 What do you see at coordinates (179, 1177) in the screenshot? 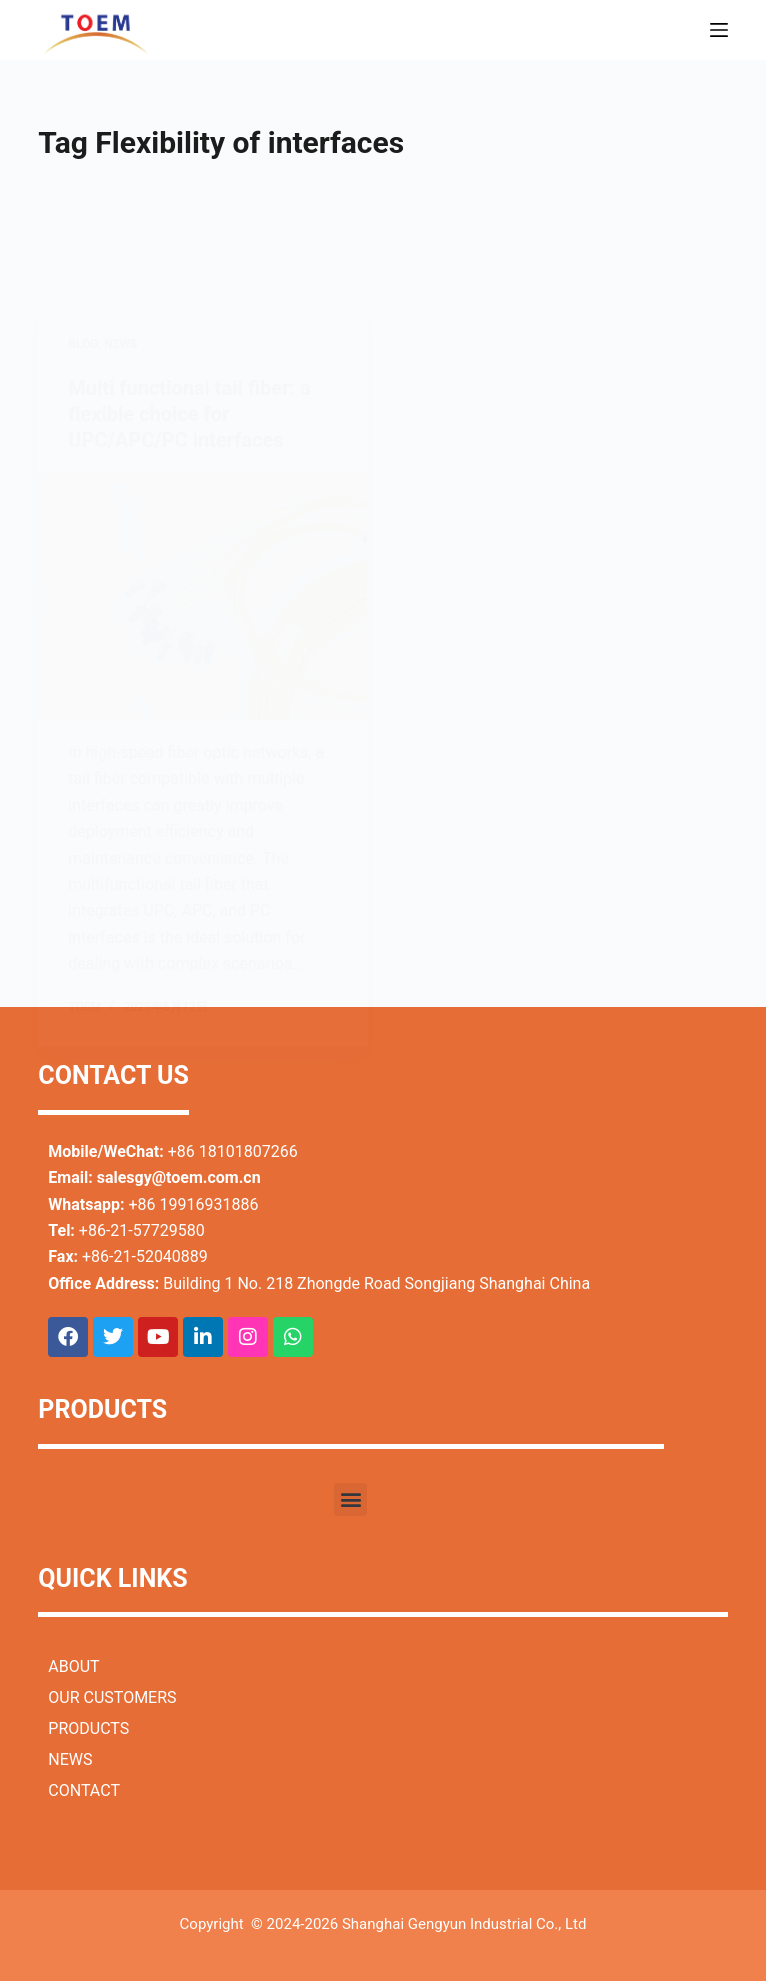
I see `salesgy@toem.com.cn` at bounding box center [179, 1177].